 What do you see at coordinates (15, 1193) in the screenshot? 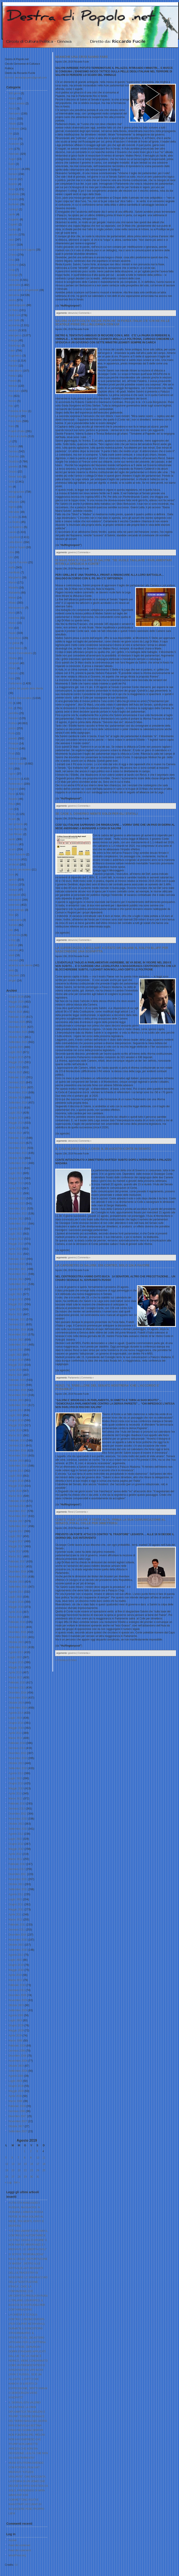
I see `Marzo 2023` at bounding box center [15, 1193].